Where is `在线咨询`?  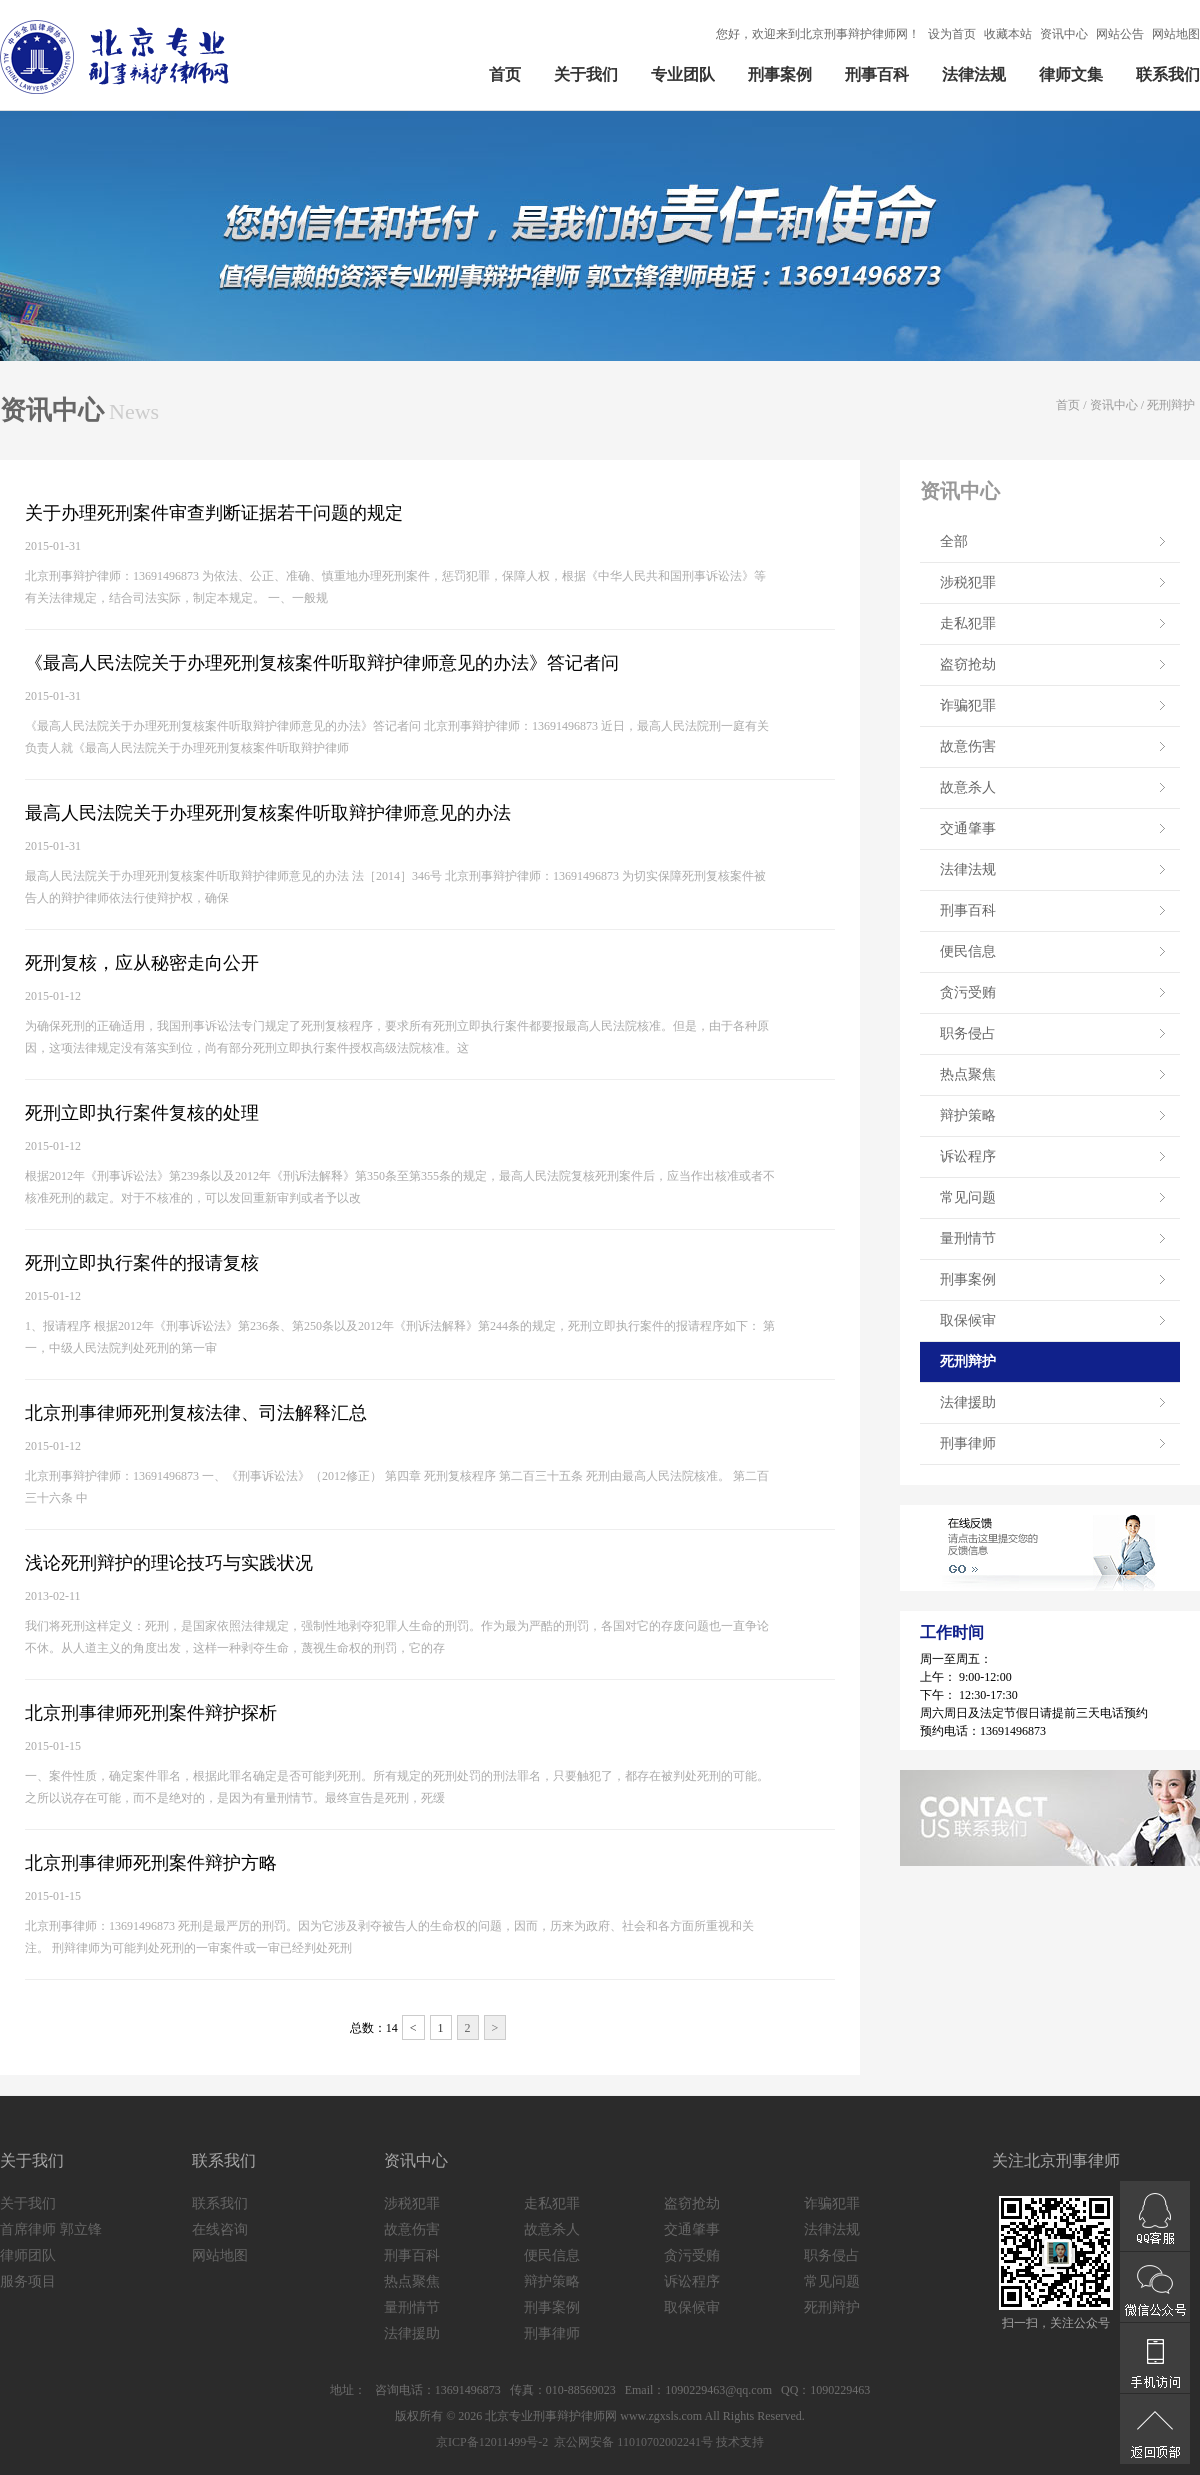
在线咨询 is located at coordinates (220, 2229).